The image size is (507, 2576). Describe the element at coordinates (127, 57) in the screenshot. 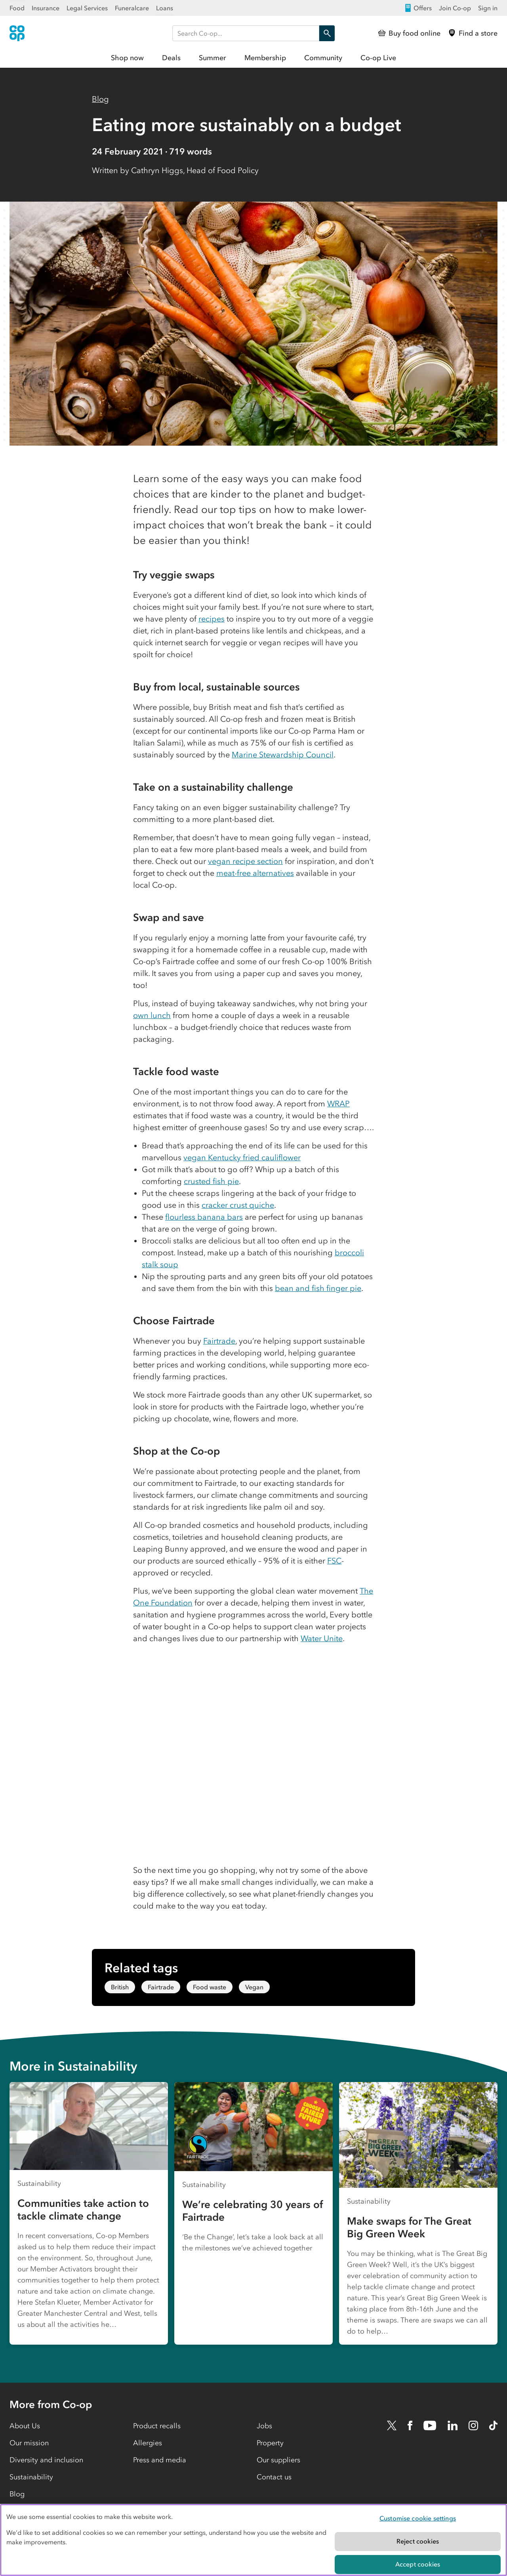

I see `Shop now` at that location.